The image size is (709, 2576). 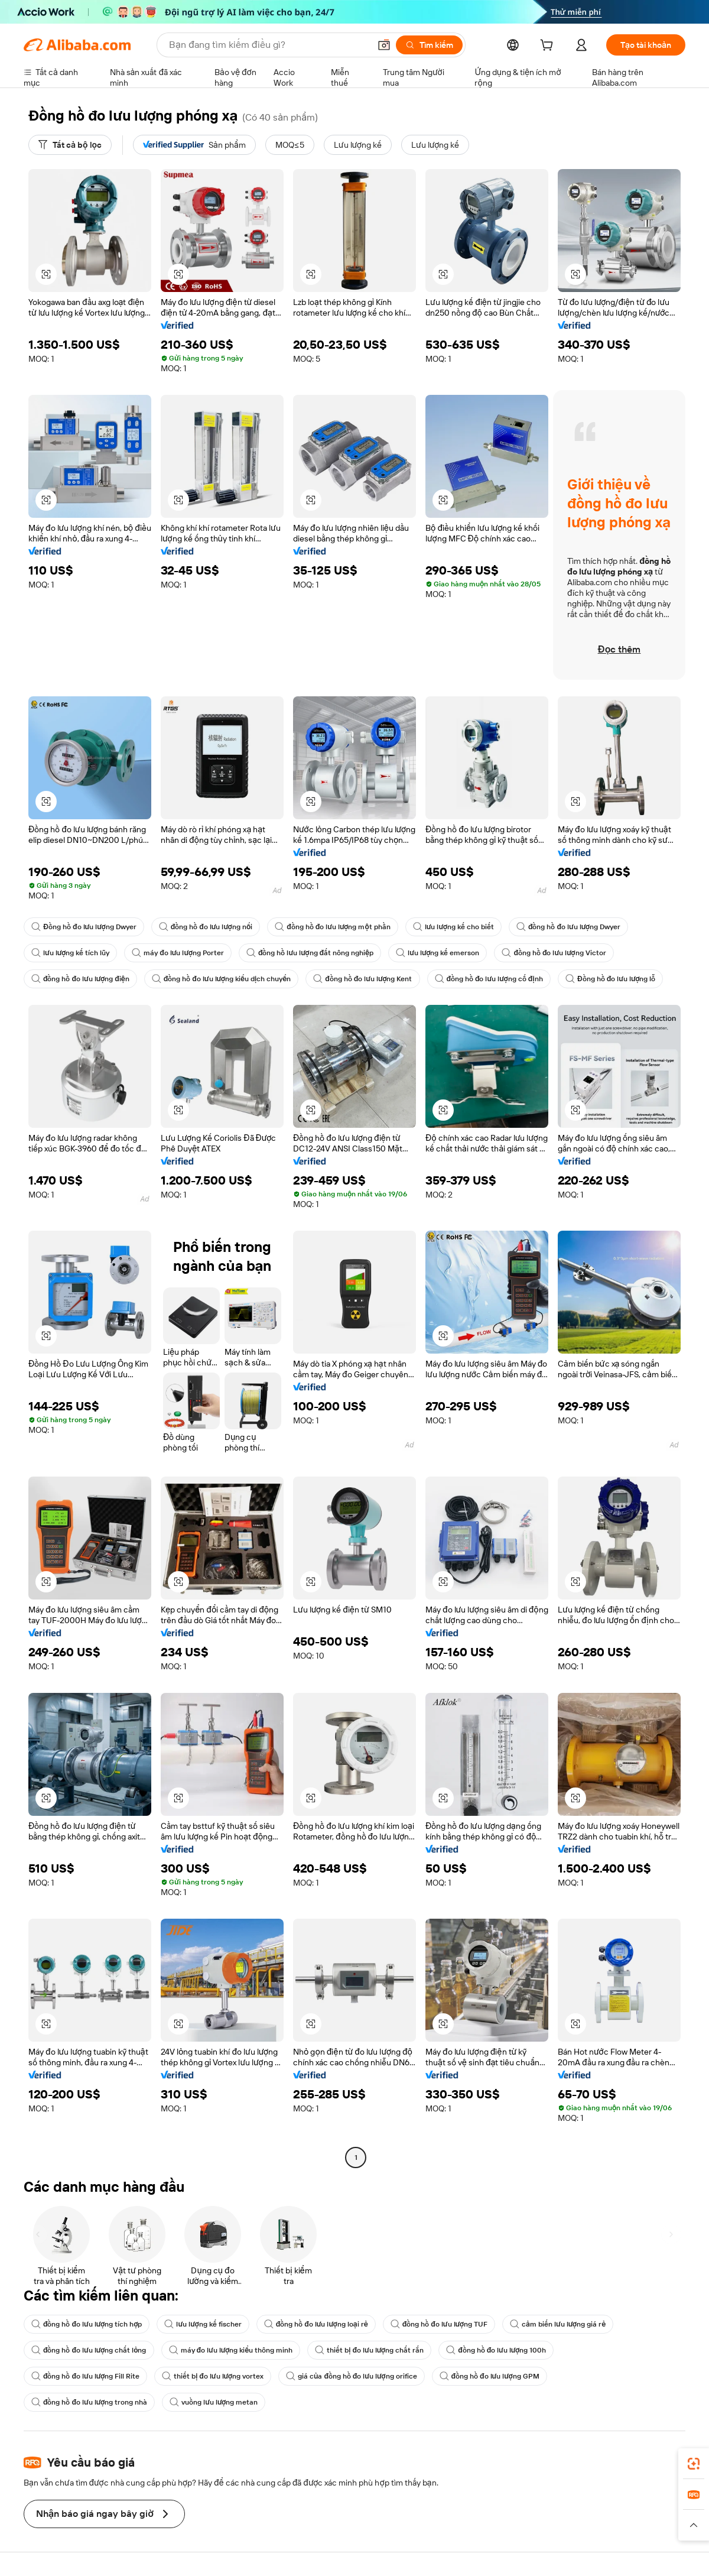 I want to click on lưu lượng kế cho biết, so click(x=453, y=927).